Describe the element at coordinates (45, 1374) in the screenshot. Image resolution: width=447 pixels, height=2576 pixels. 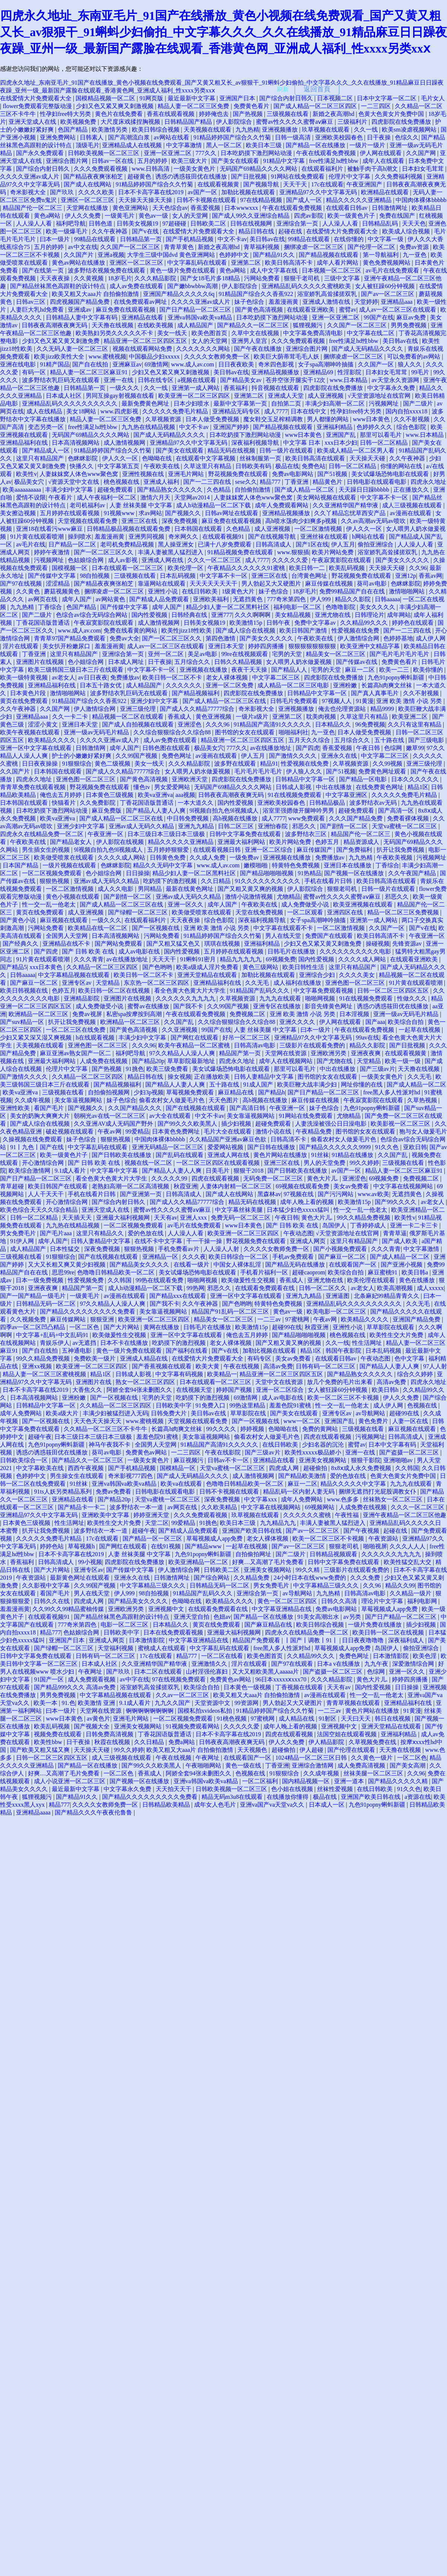
I see `精品人妻一区二区三区蜜桃视频` at that location.